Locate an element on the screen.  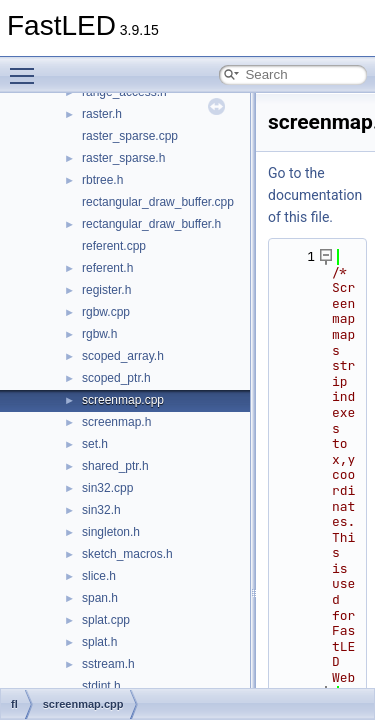
raster_sparse.h is located at coordinates (123, 158).